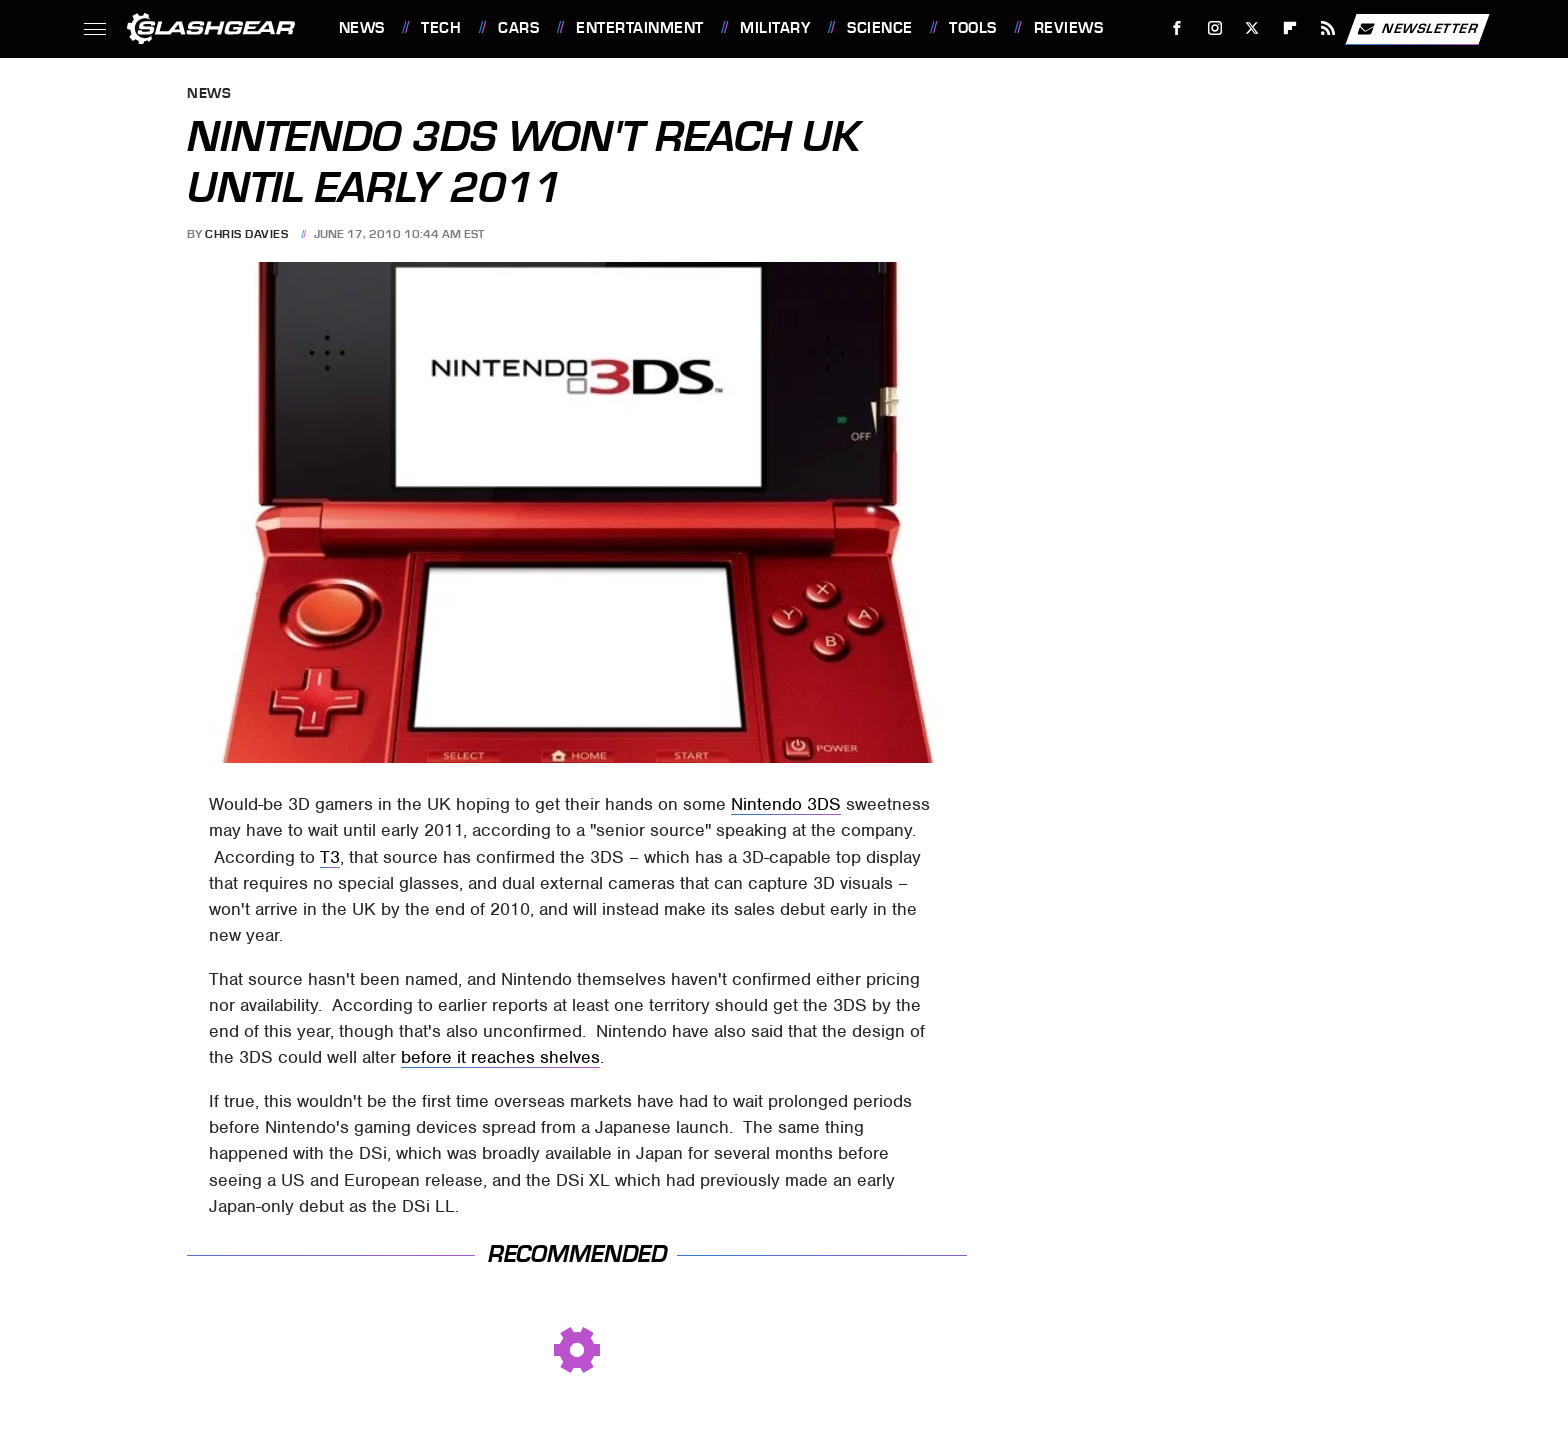 This screenshot has height=1431, width=1568. Describe the element at coordinates (1417, 29) in the screenshot. I see `Newsletter` at that location.